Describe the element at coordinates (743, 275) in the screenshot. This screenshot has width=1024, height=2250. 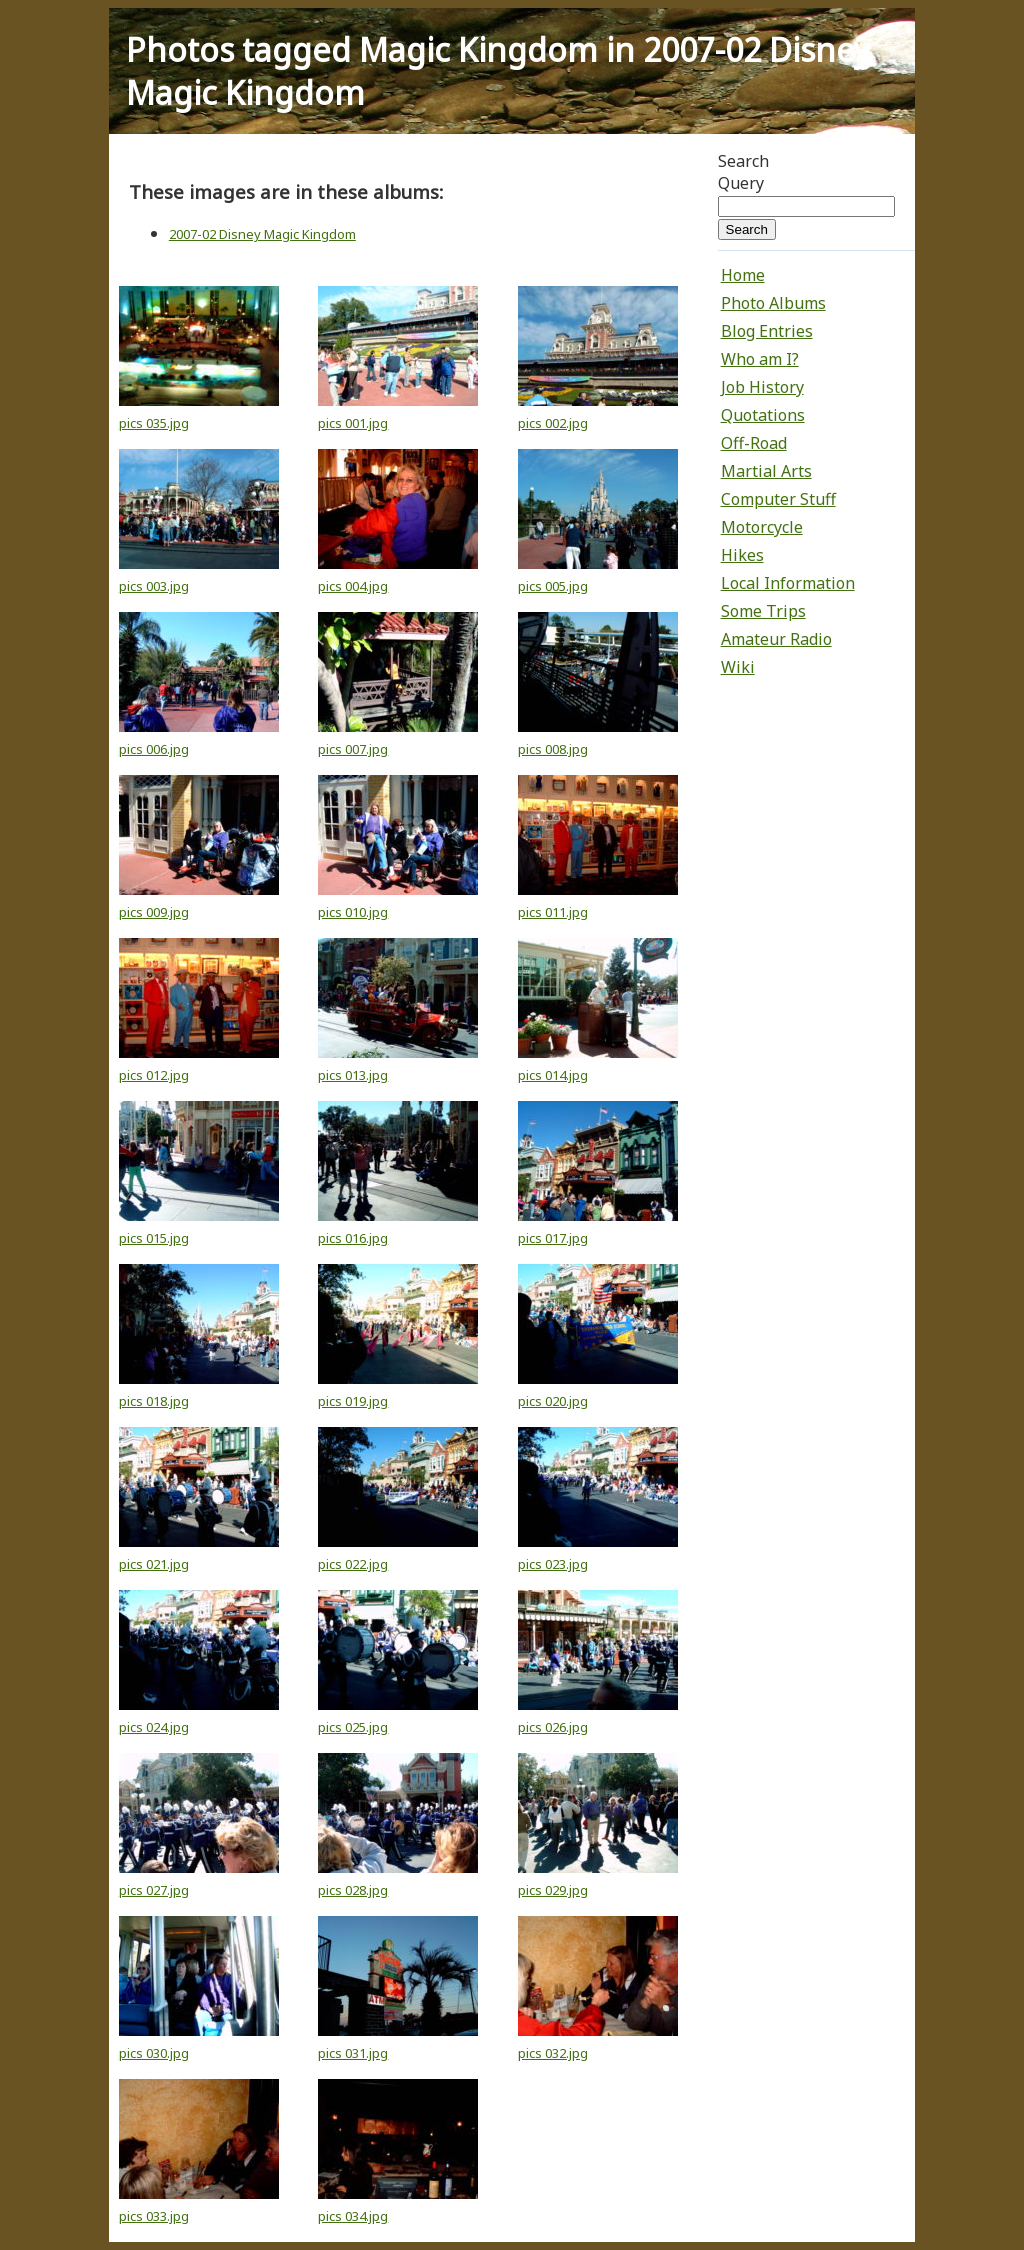
I see `Home` at that location.